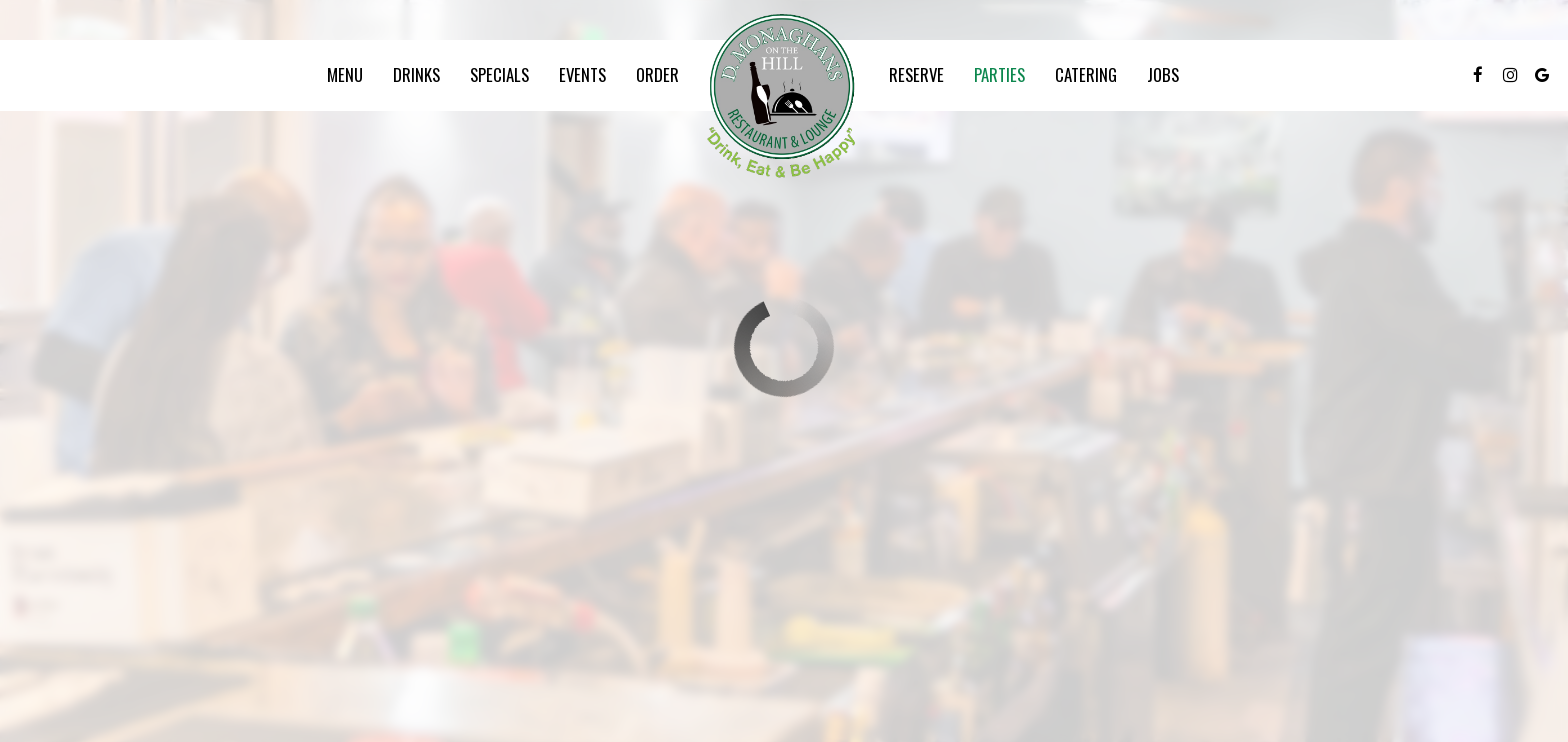 The height and width of the screenshot is (742, 1568). What do you see at coordinates (499, 75) in the screenshot?
I see `Specials` at bounding box center [499, 75].